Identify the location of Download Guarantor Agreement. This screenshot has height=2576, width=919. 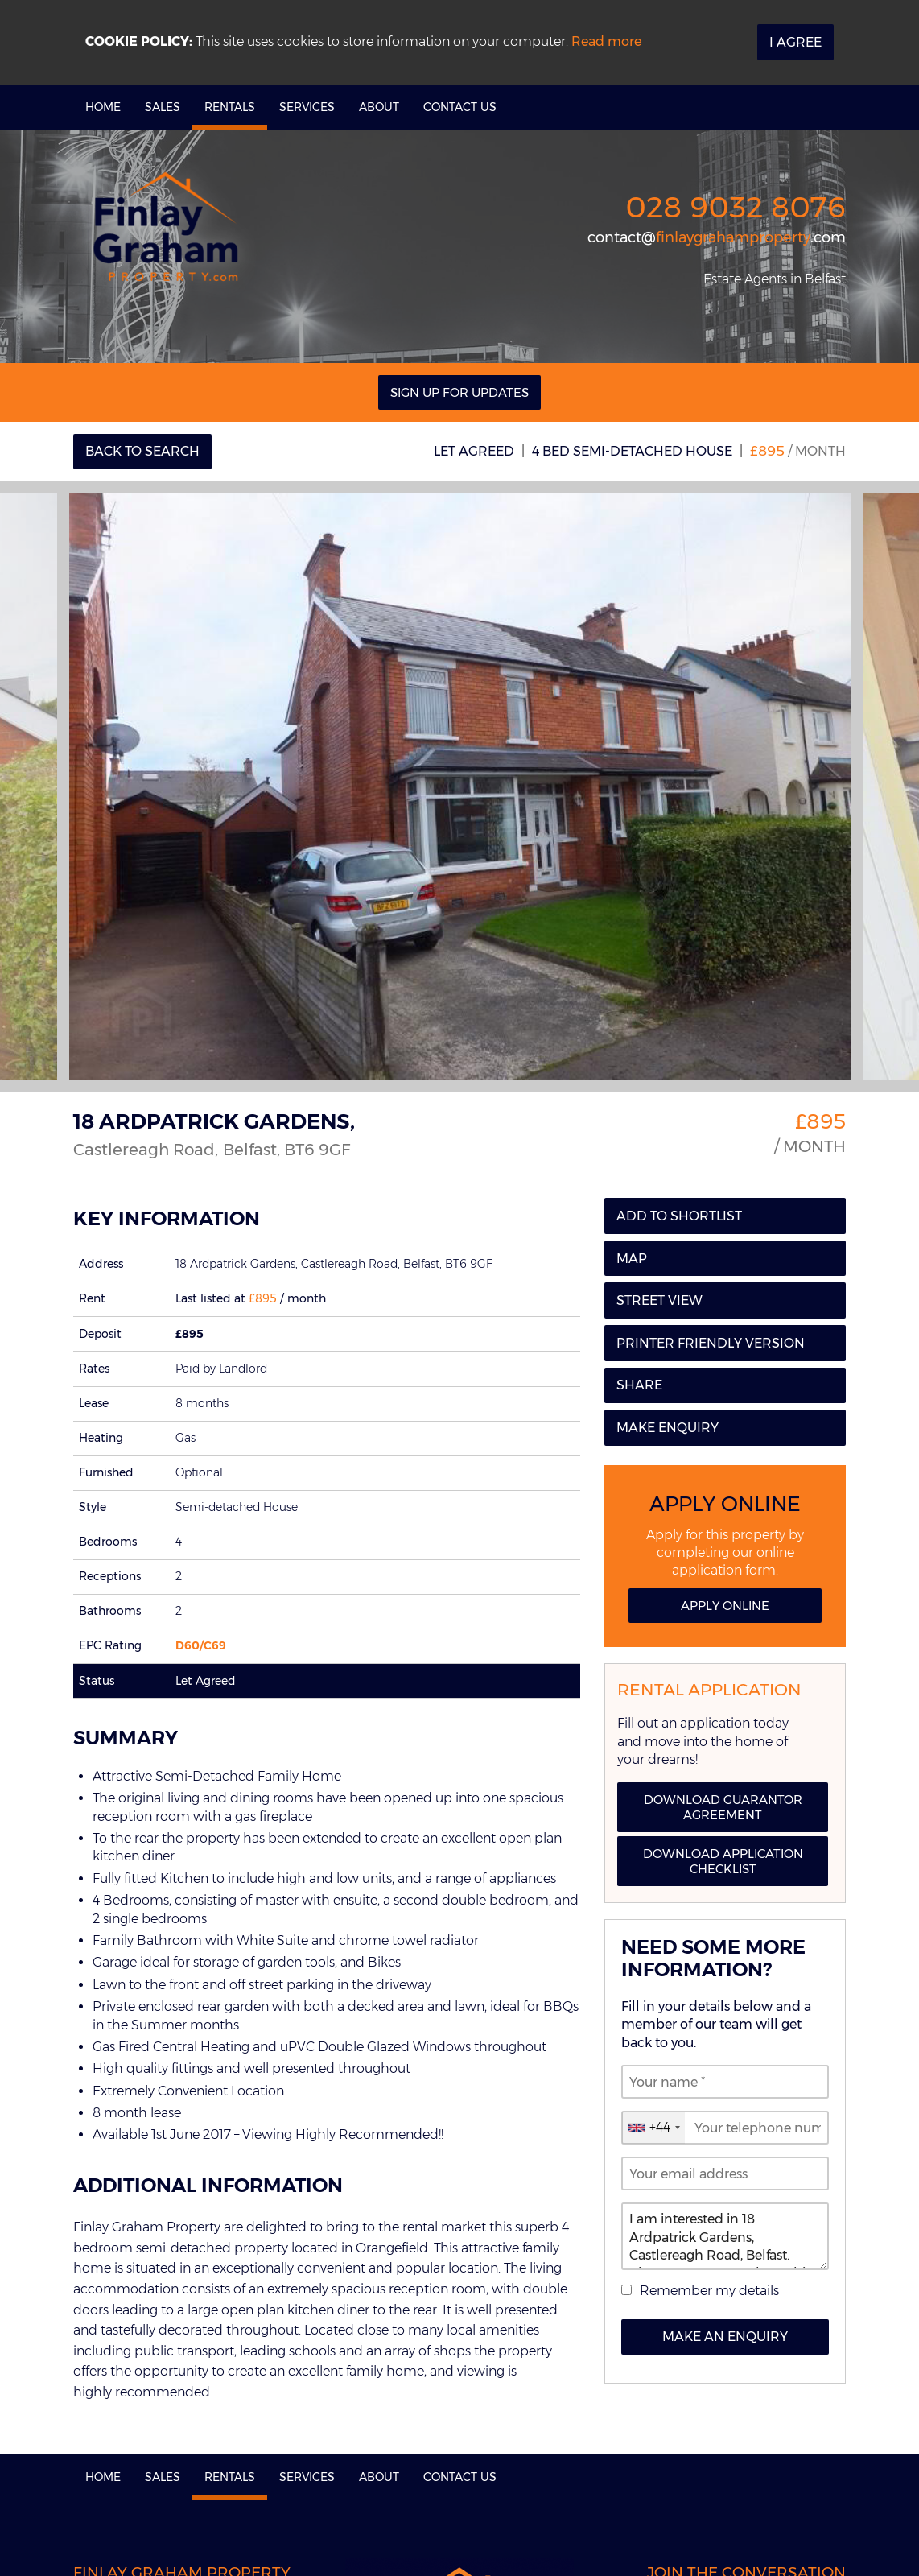
(723, 1807).